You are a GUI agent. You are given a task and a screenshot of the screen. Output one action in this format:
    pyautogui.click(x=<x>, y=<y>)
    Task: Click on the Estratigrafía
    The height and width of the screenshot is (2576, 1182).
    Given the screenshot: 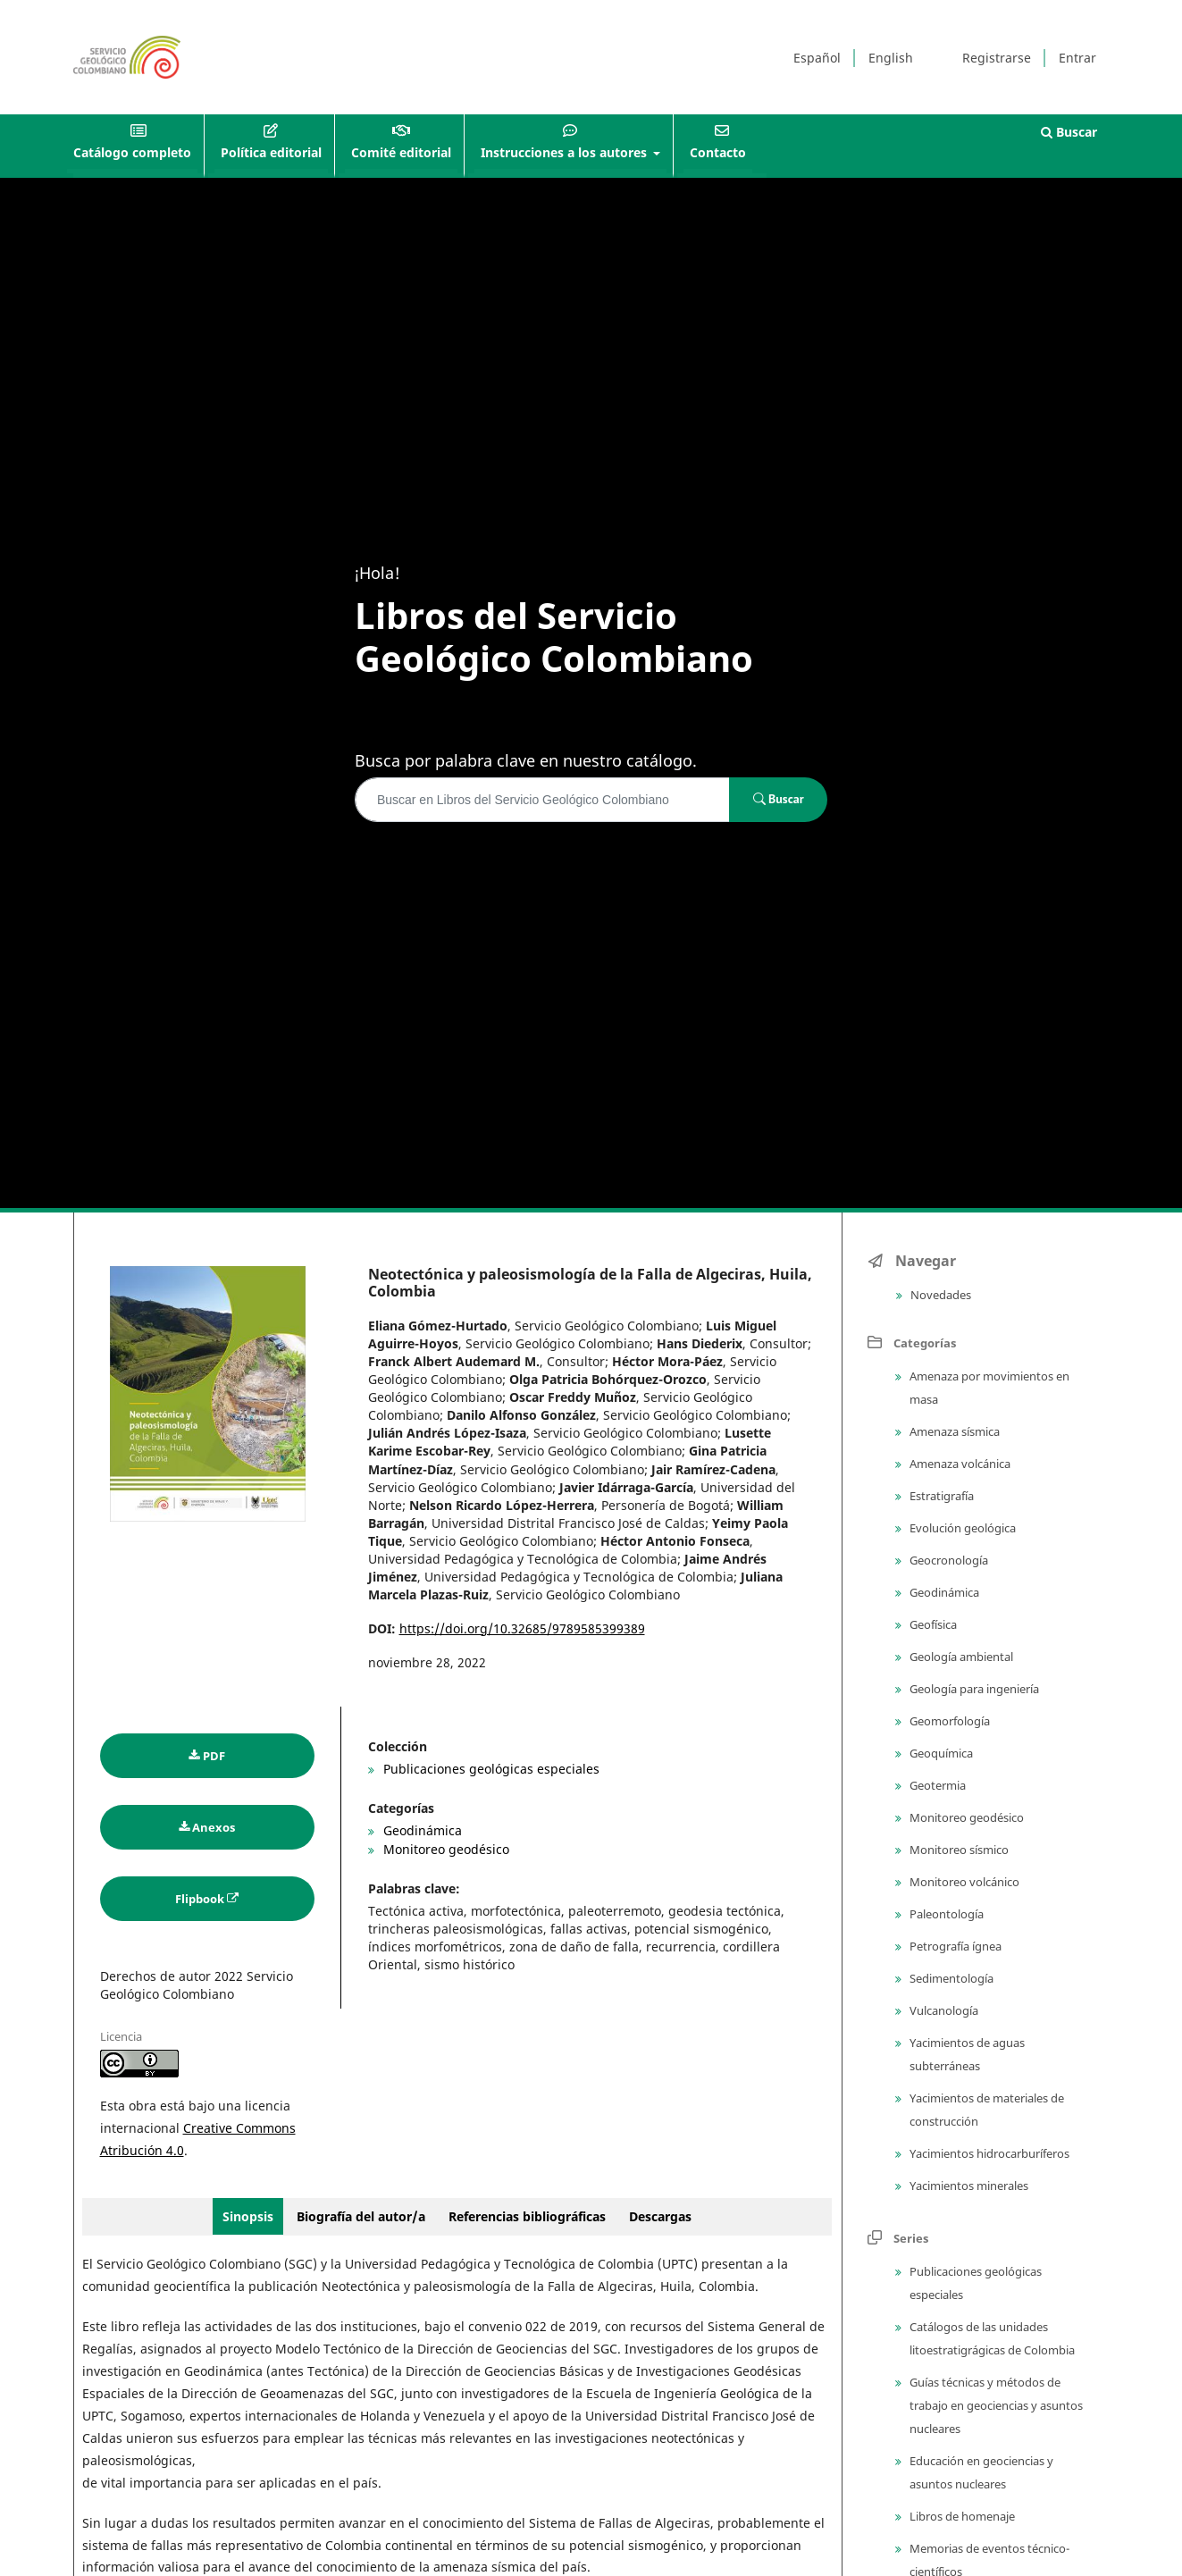 What is the action you would take?
    pyautogui.click(x=940, y=1496)
    